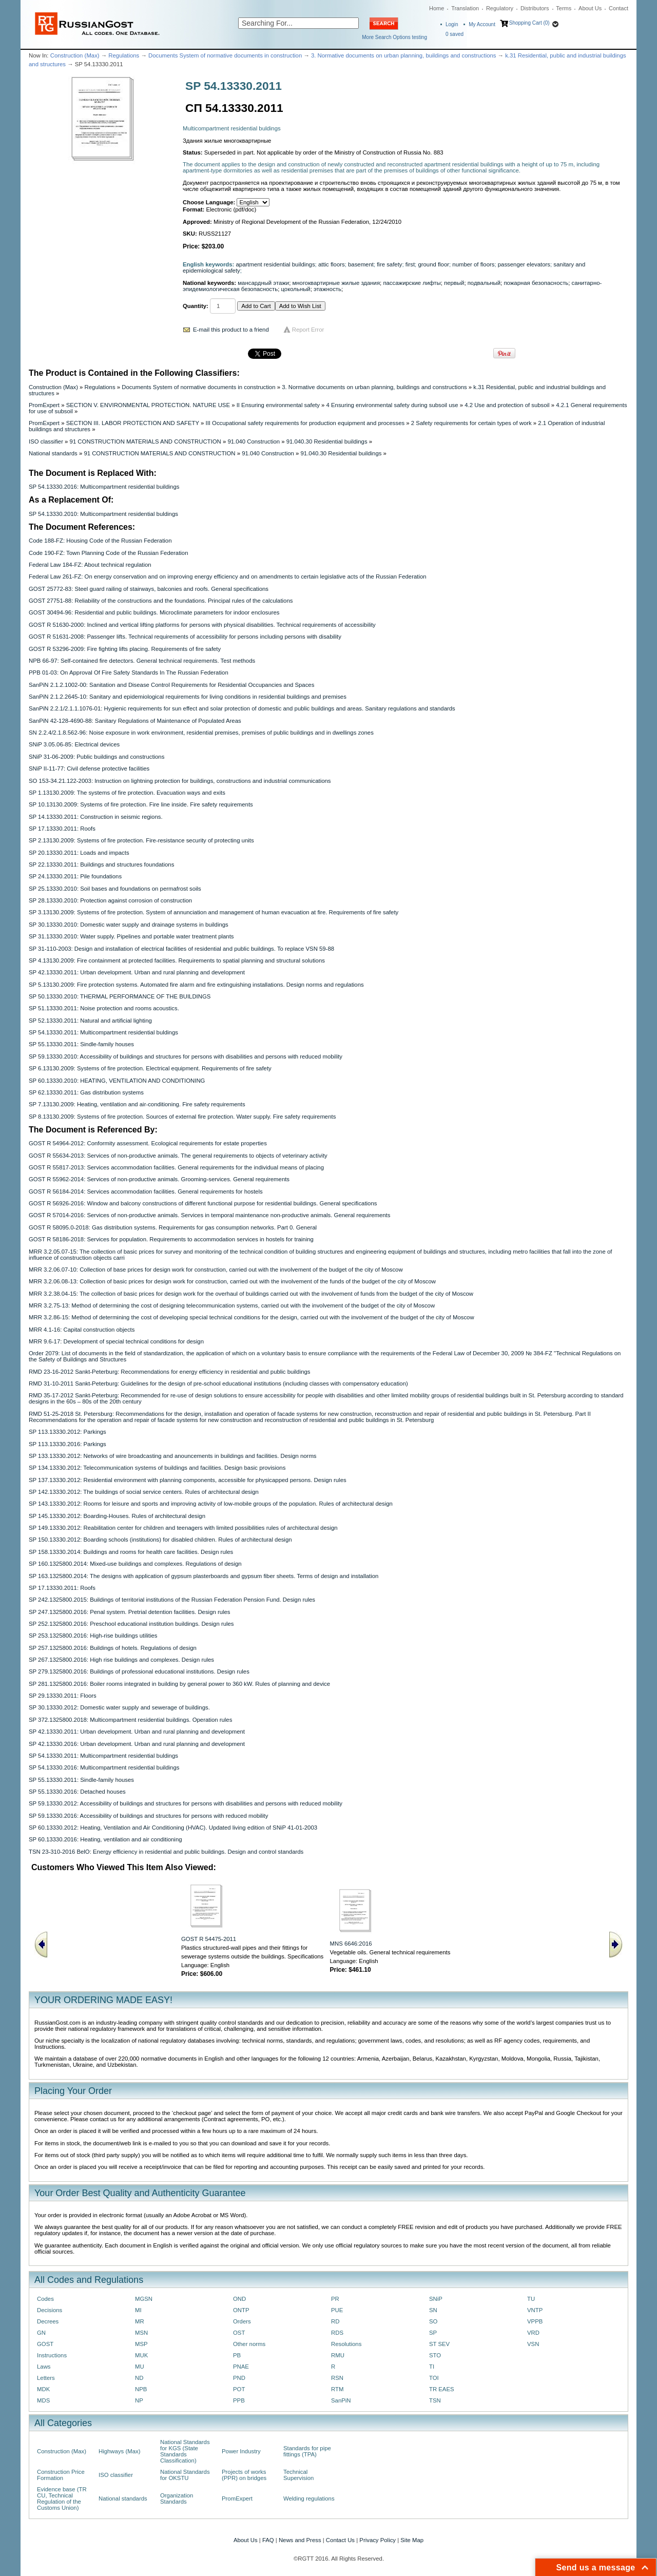 Image resolution: width=657 pixels, height=2576 pixels. Describe the element at coordinates (49, 2310) in the screenshot. I see `Decisions` at that location.